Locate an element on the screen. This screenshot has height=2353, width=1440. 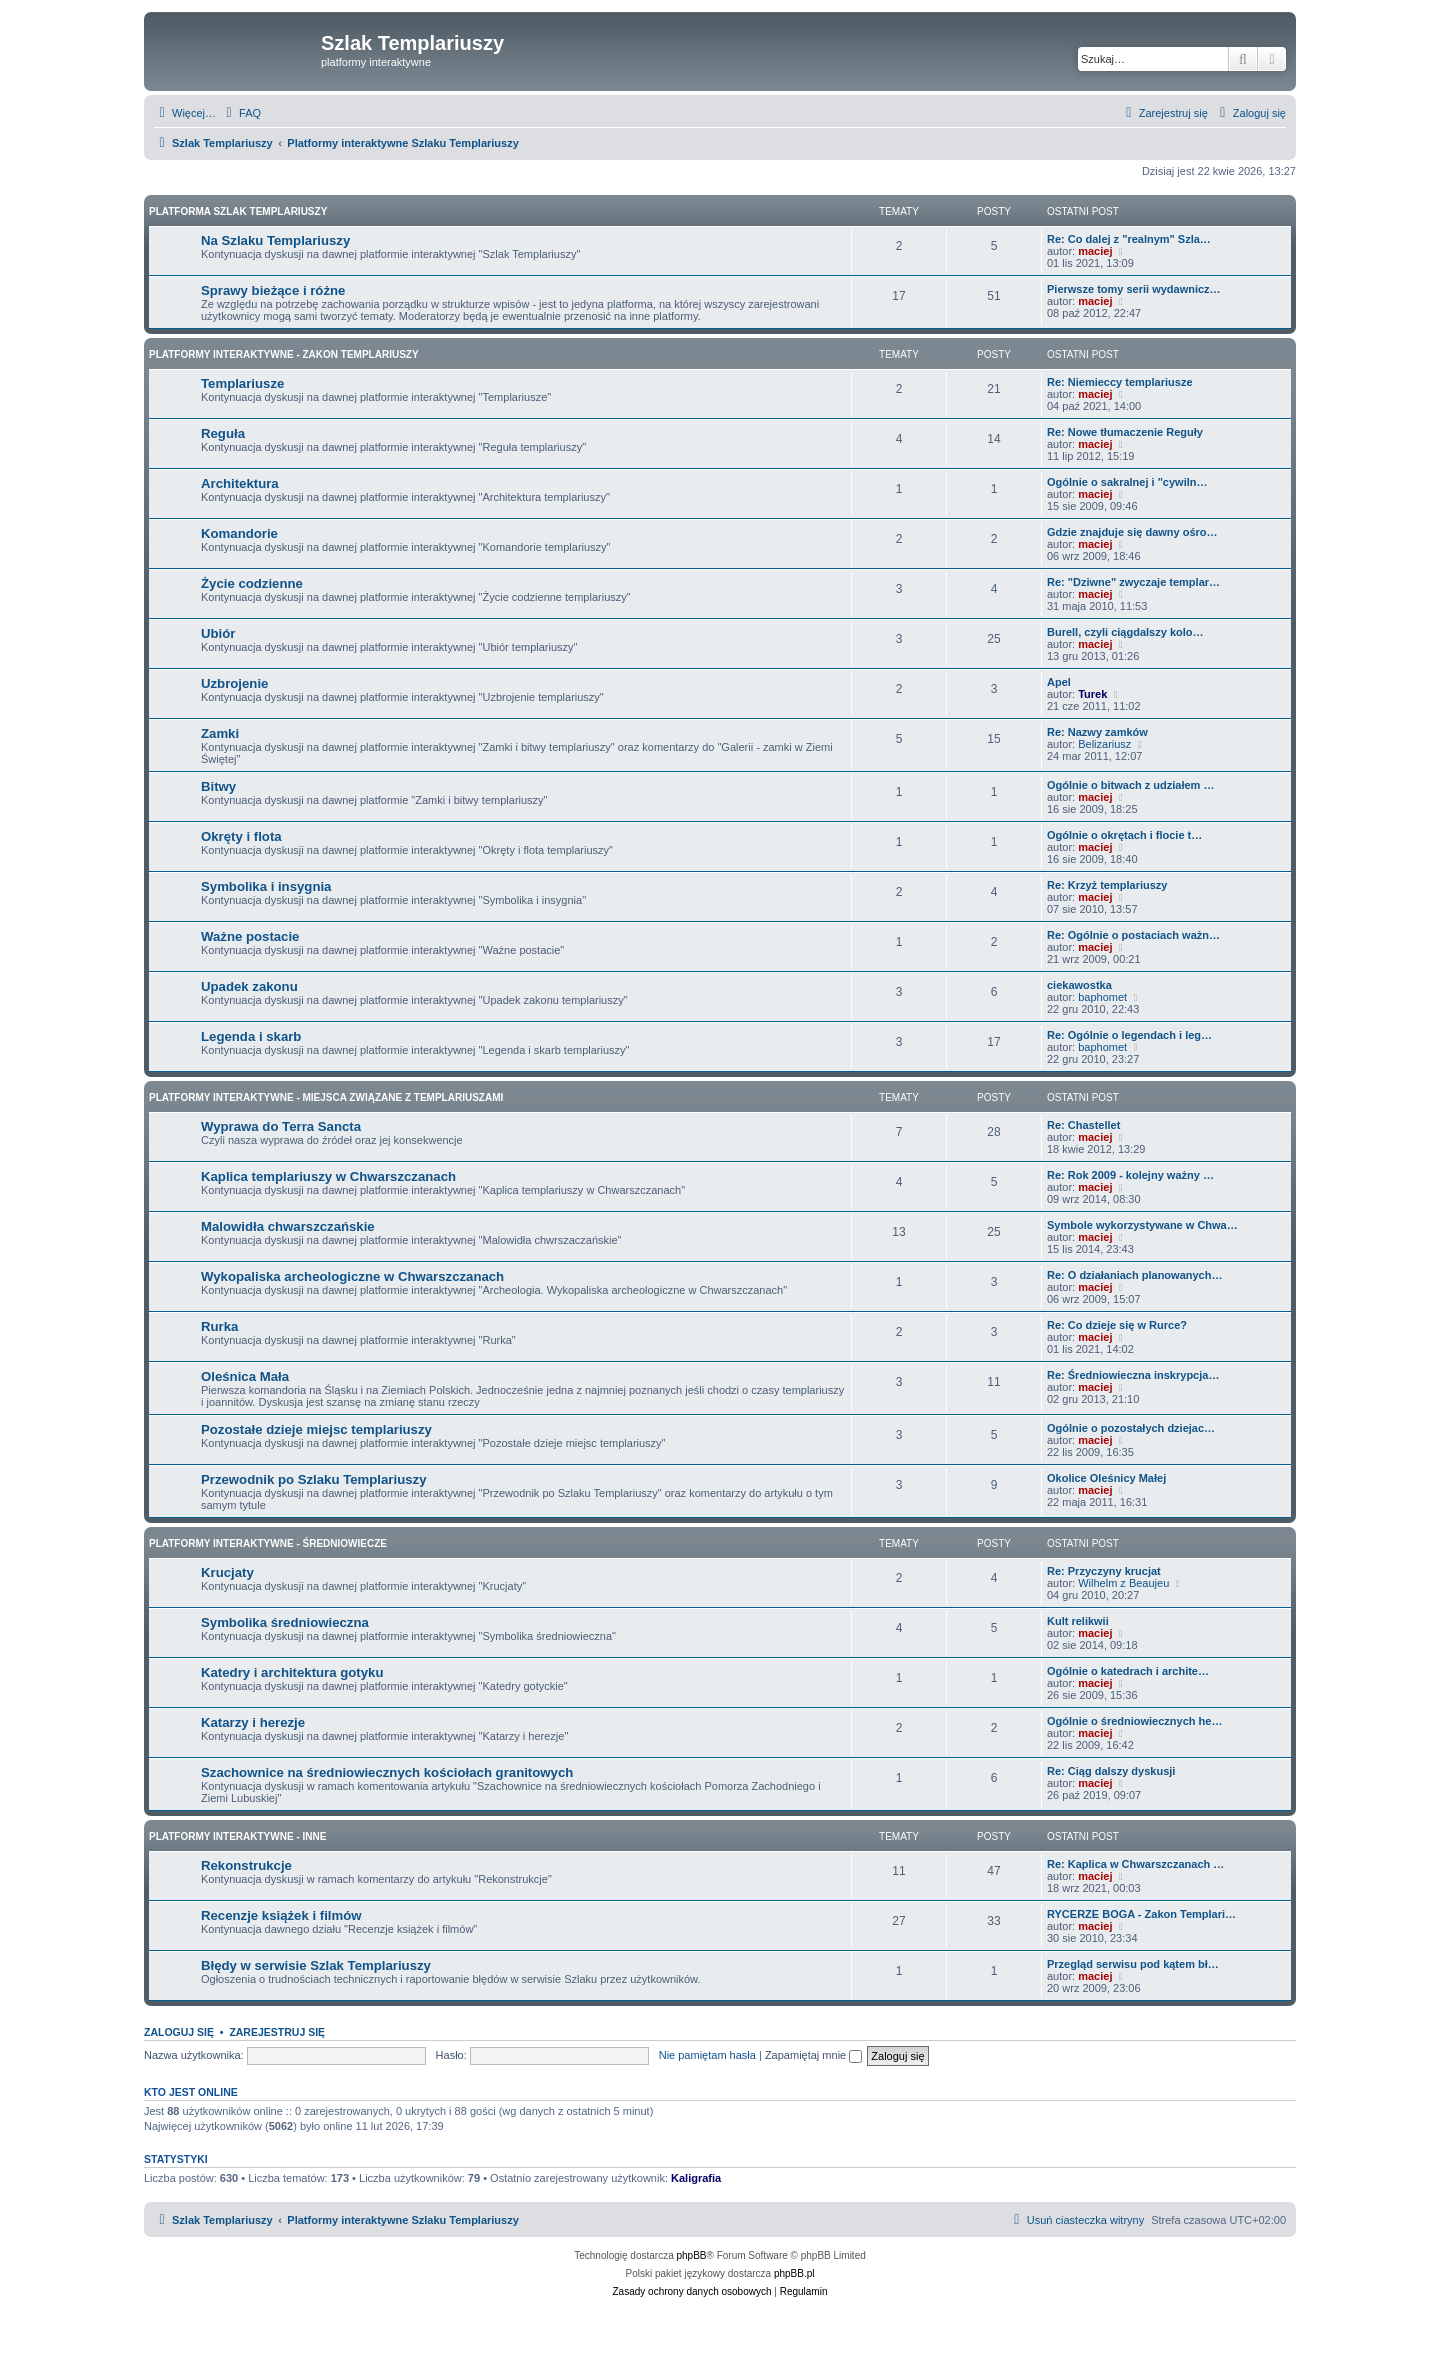
Krucjaty is located at coordinates (227, 1572).